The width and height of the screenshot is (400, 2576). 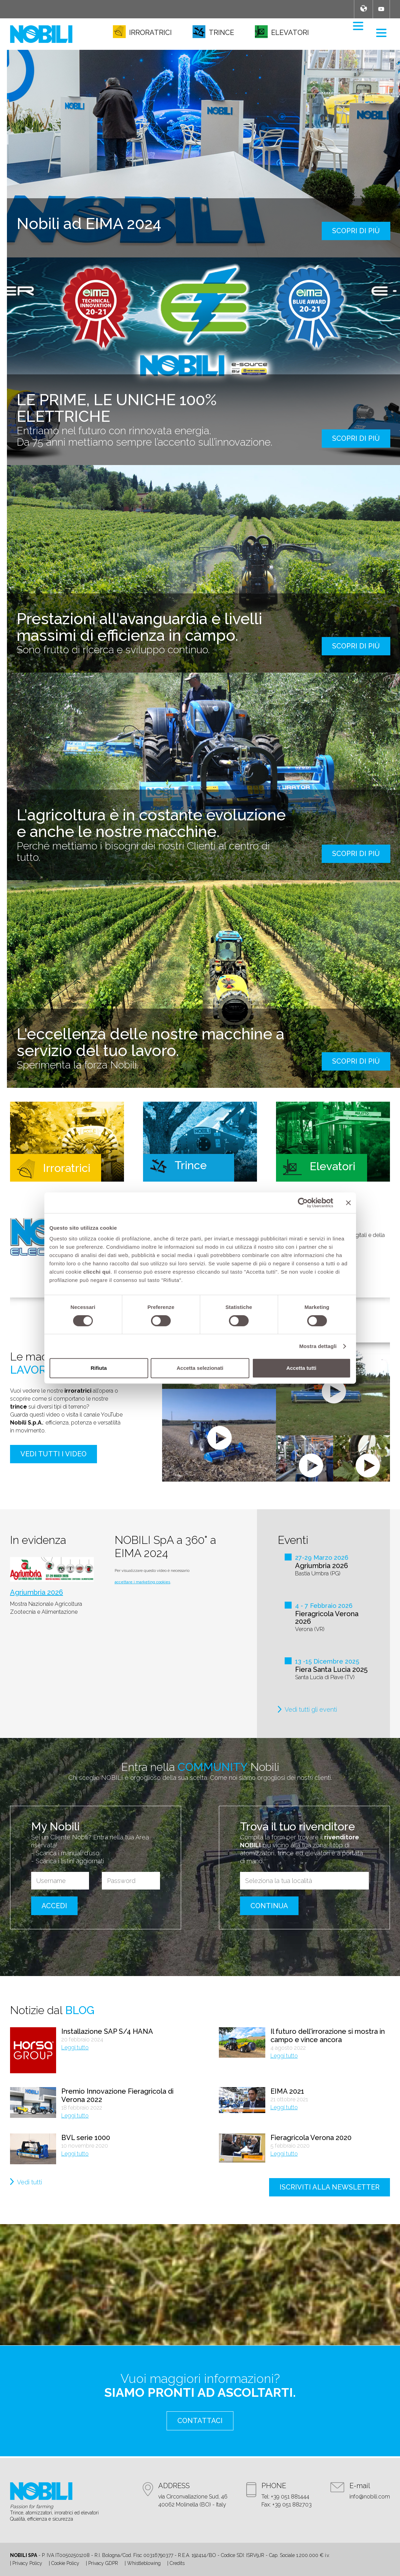 What do you see at coordinates (177, 2563) in the screenshot?
I see `Credits` at bounding box center [177, 2563].